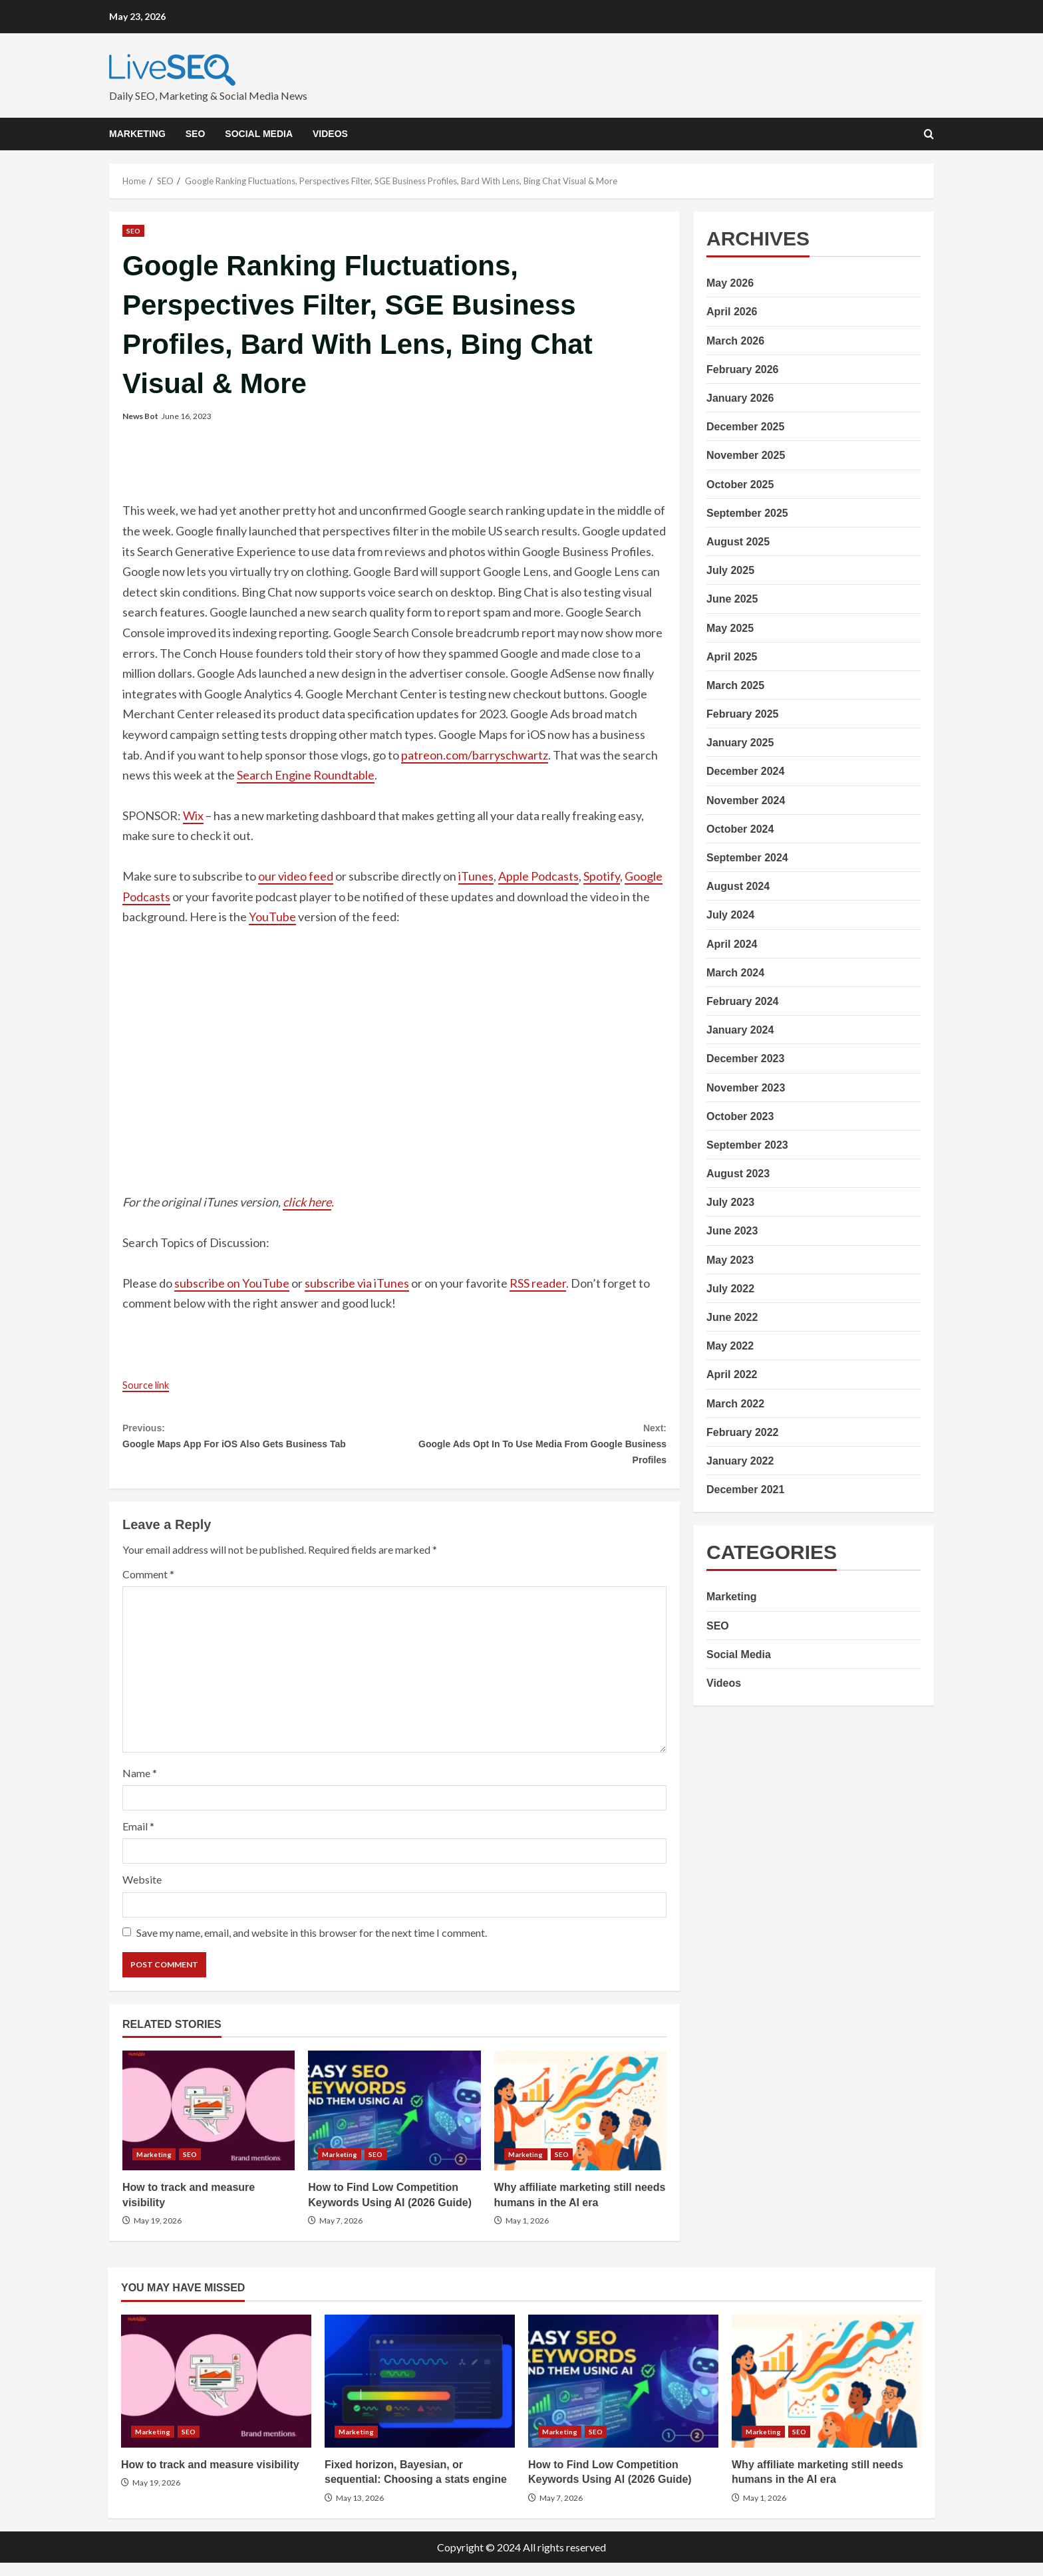  Describe the element at coordinates (730, 628) in the screenshot. I see `May 2025` at that location.